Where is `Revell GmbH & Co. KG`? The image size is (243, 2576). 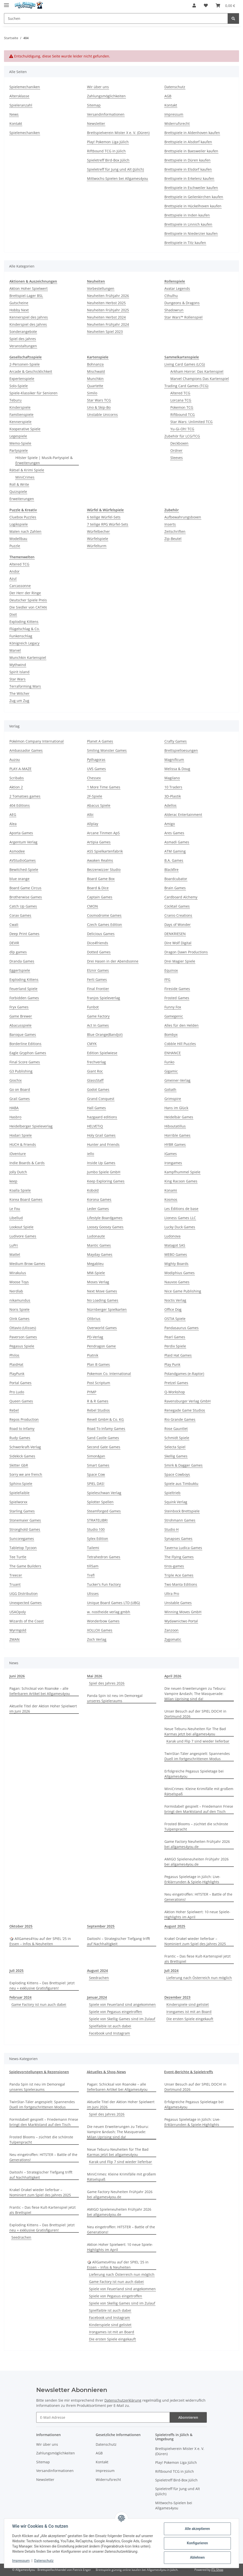
Revell GmbH & Co. KG is located at coordinates (105, 1419).